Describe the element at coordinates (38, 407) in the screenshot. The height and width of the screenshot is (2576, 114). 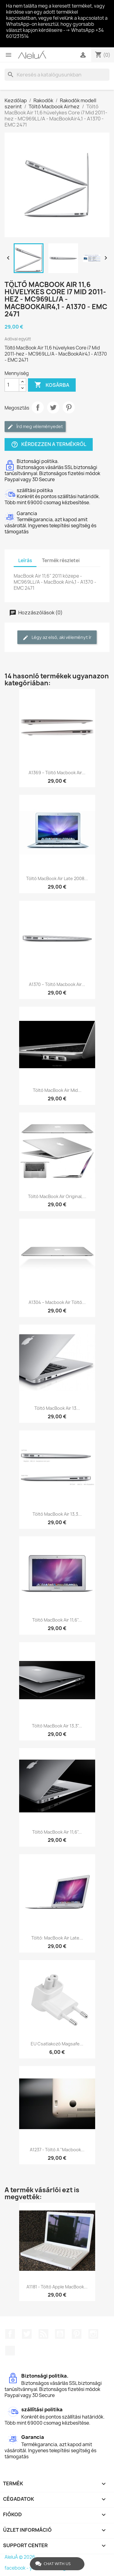
I see `Megosztás` at that location.